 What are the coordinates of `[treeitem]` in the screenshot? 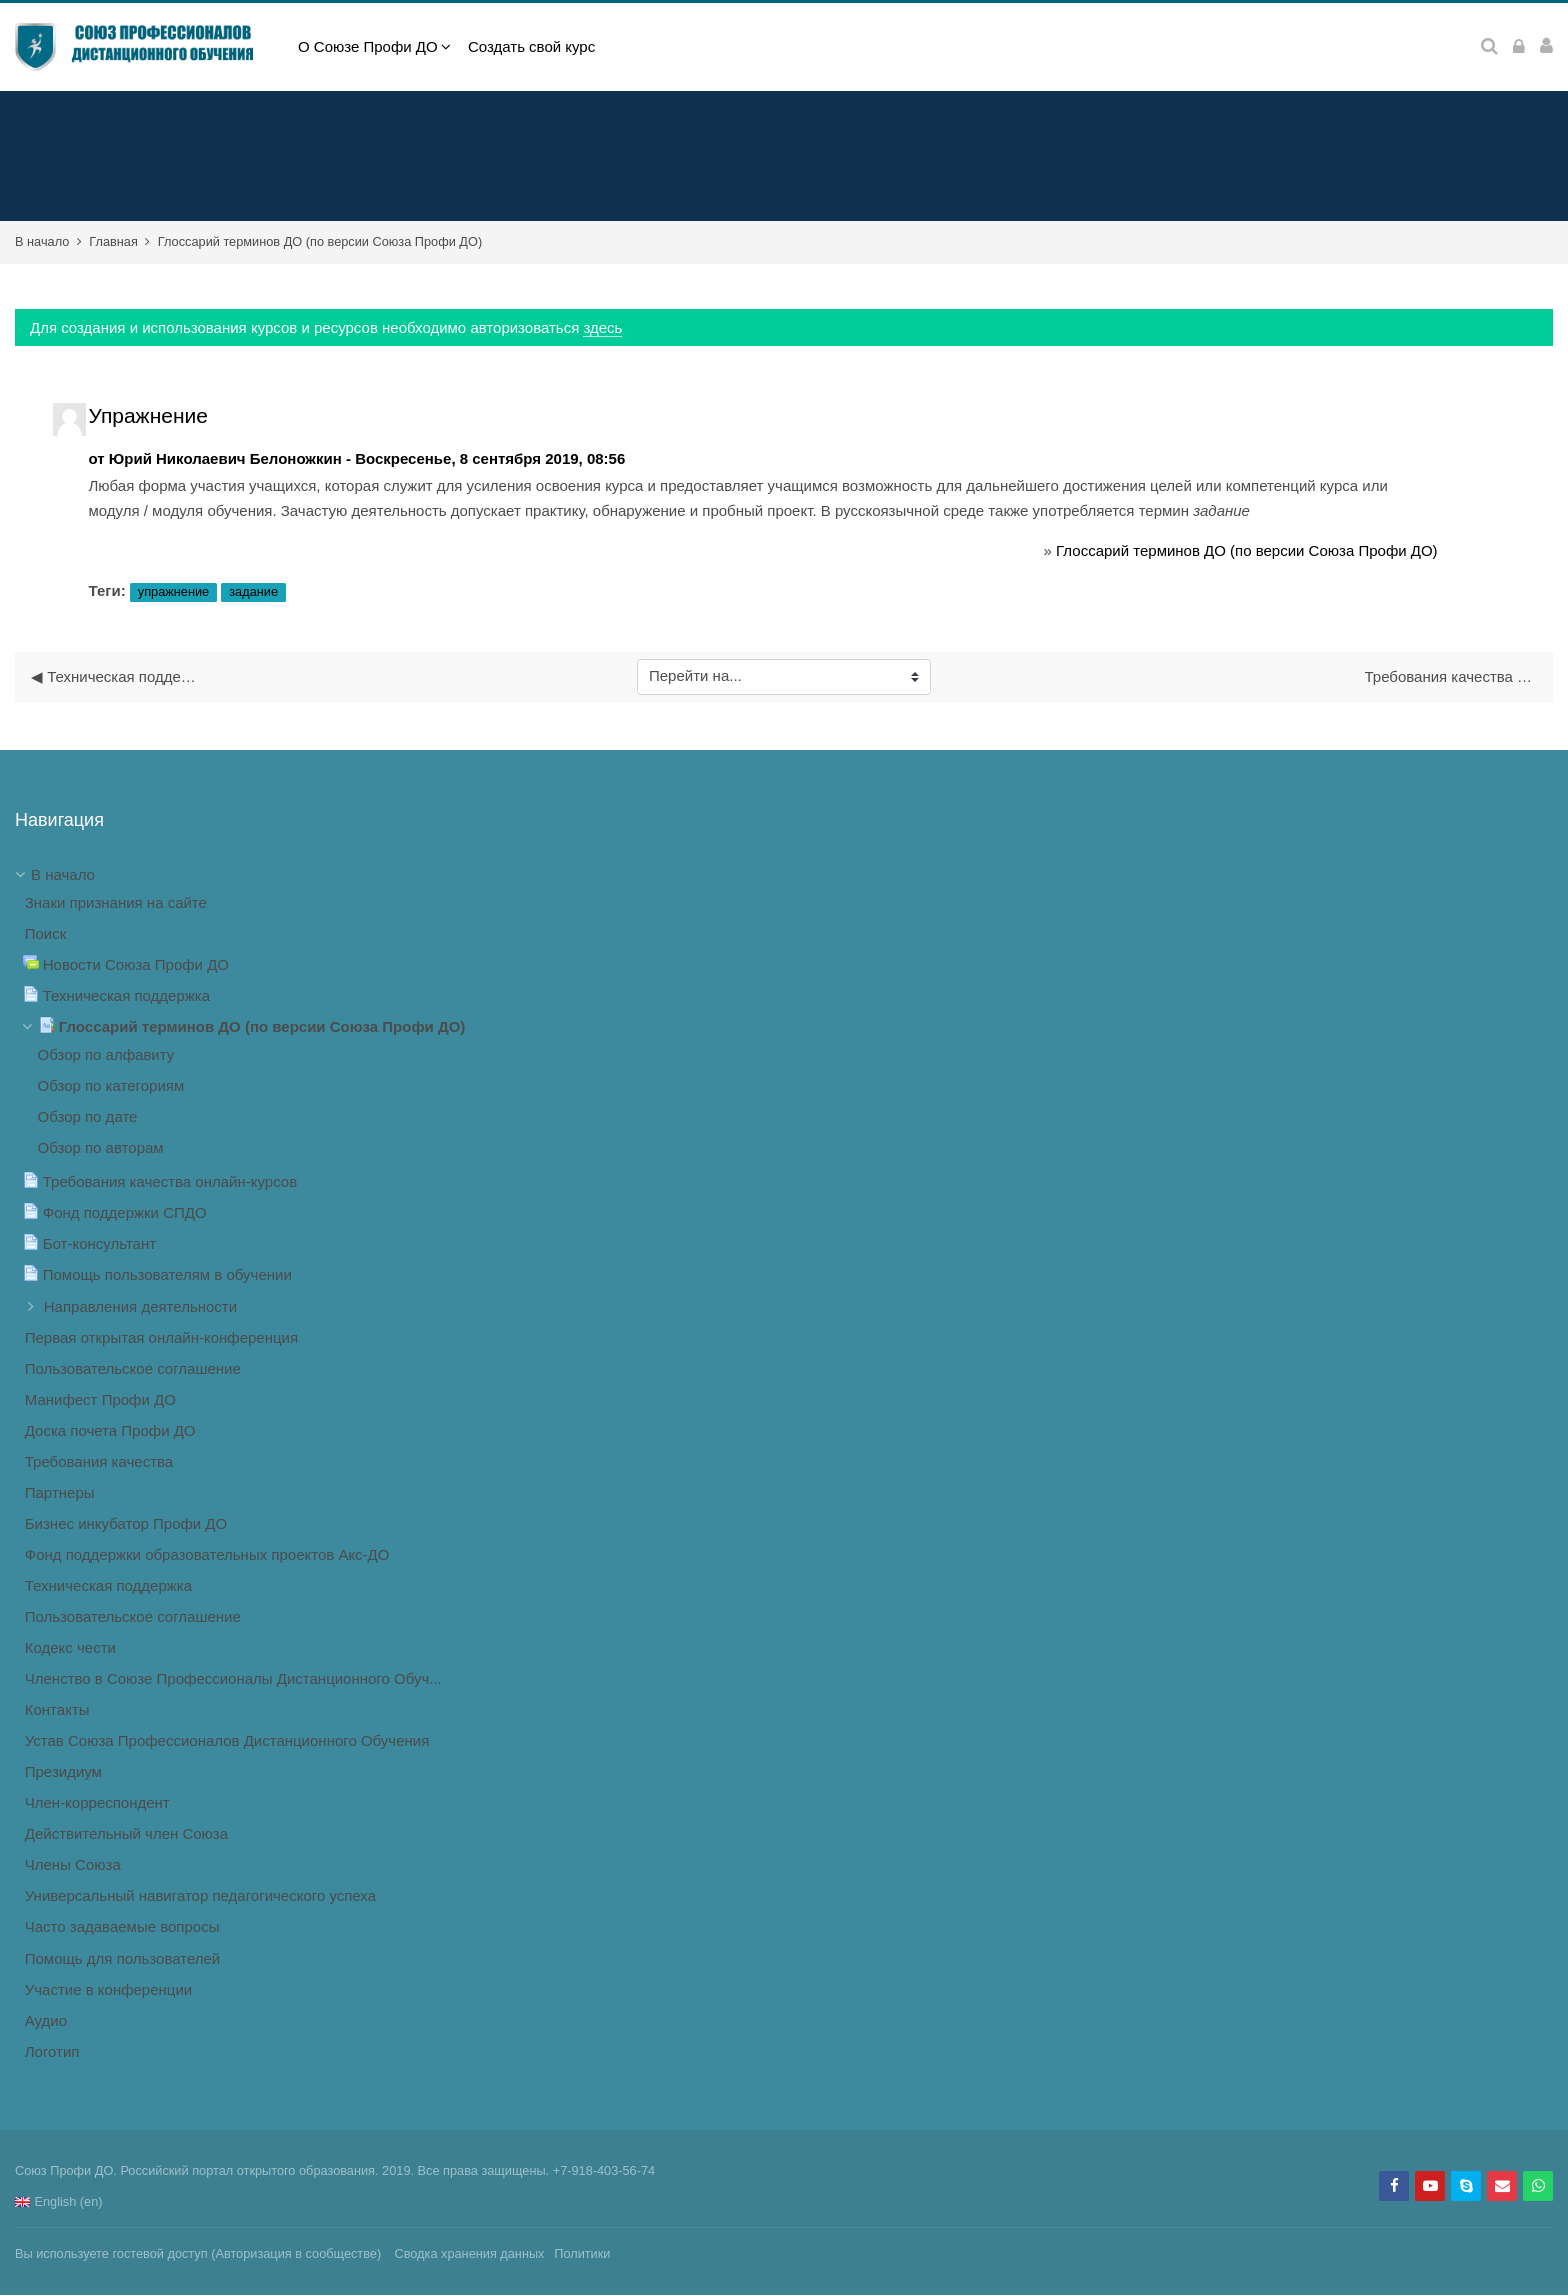 It's located at (784, 1464).